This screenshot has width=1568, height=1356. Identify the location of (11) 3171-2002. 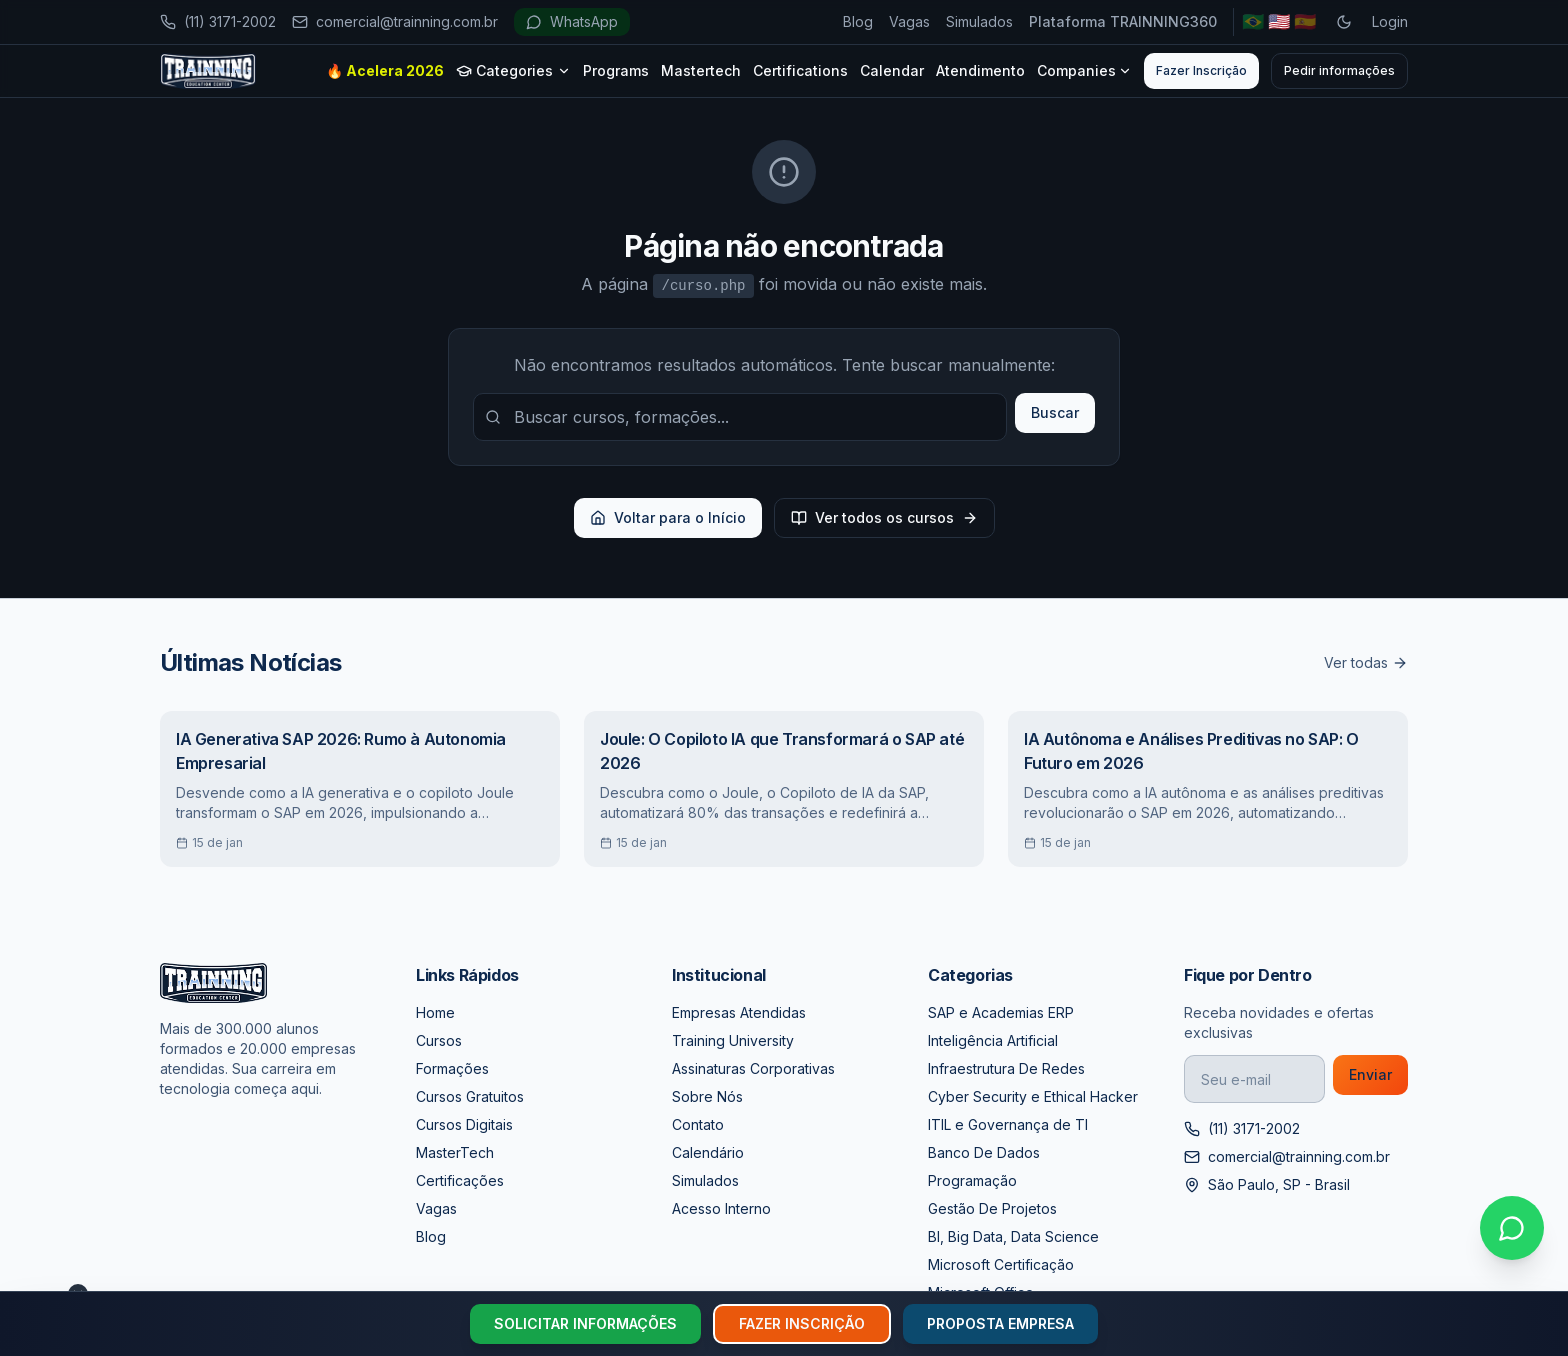
(218, 21).